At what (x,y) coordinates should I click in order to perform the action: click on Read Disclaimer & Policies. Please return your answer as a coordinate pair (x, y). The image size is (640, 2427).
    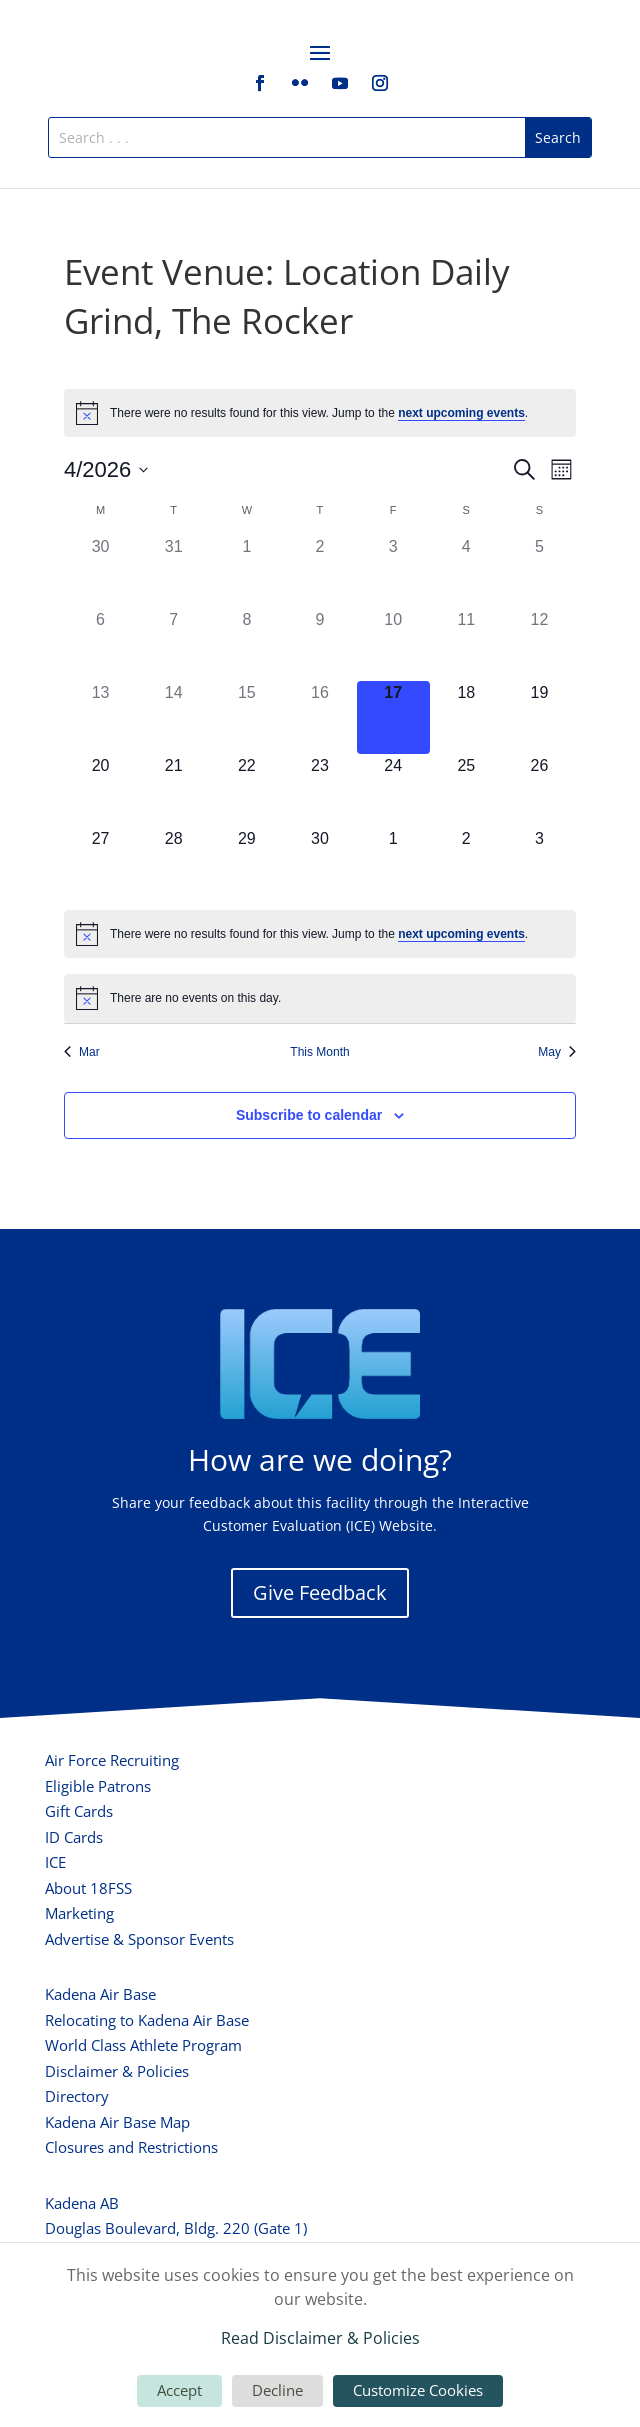
    Looking at the image, I should click on (320, 2338).